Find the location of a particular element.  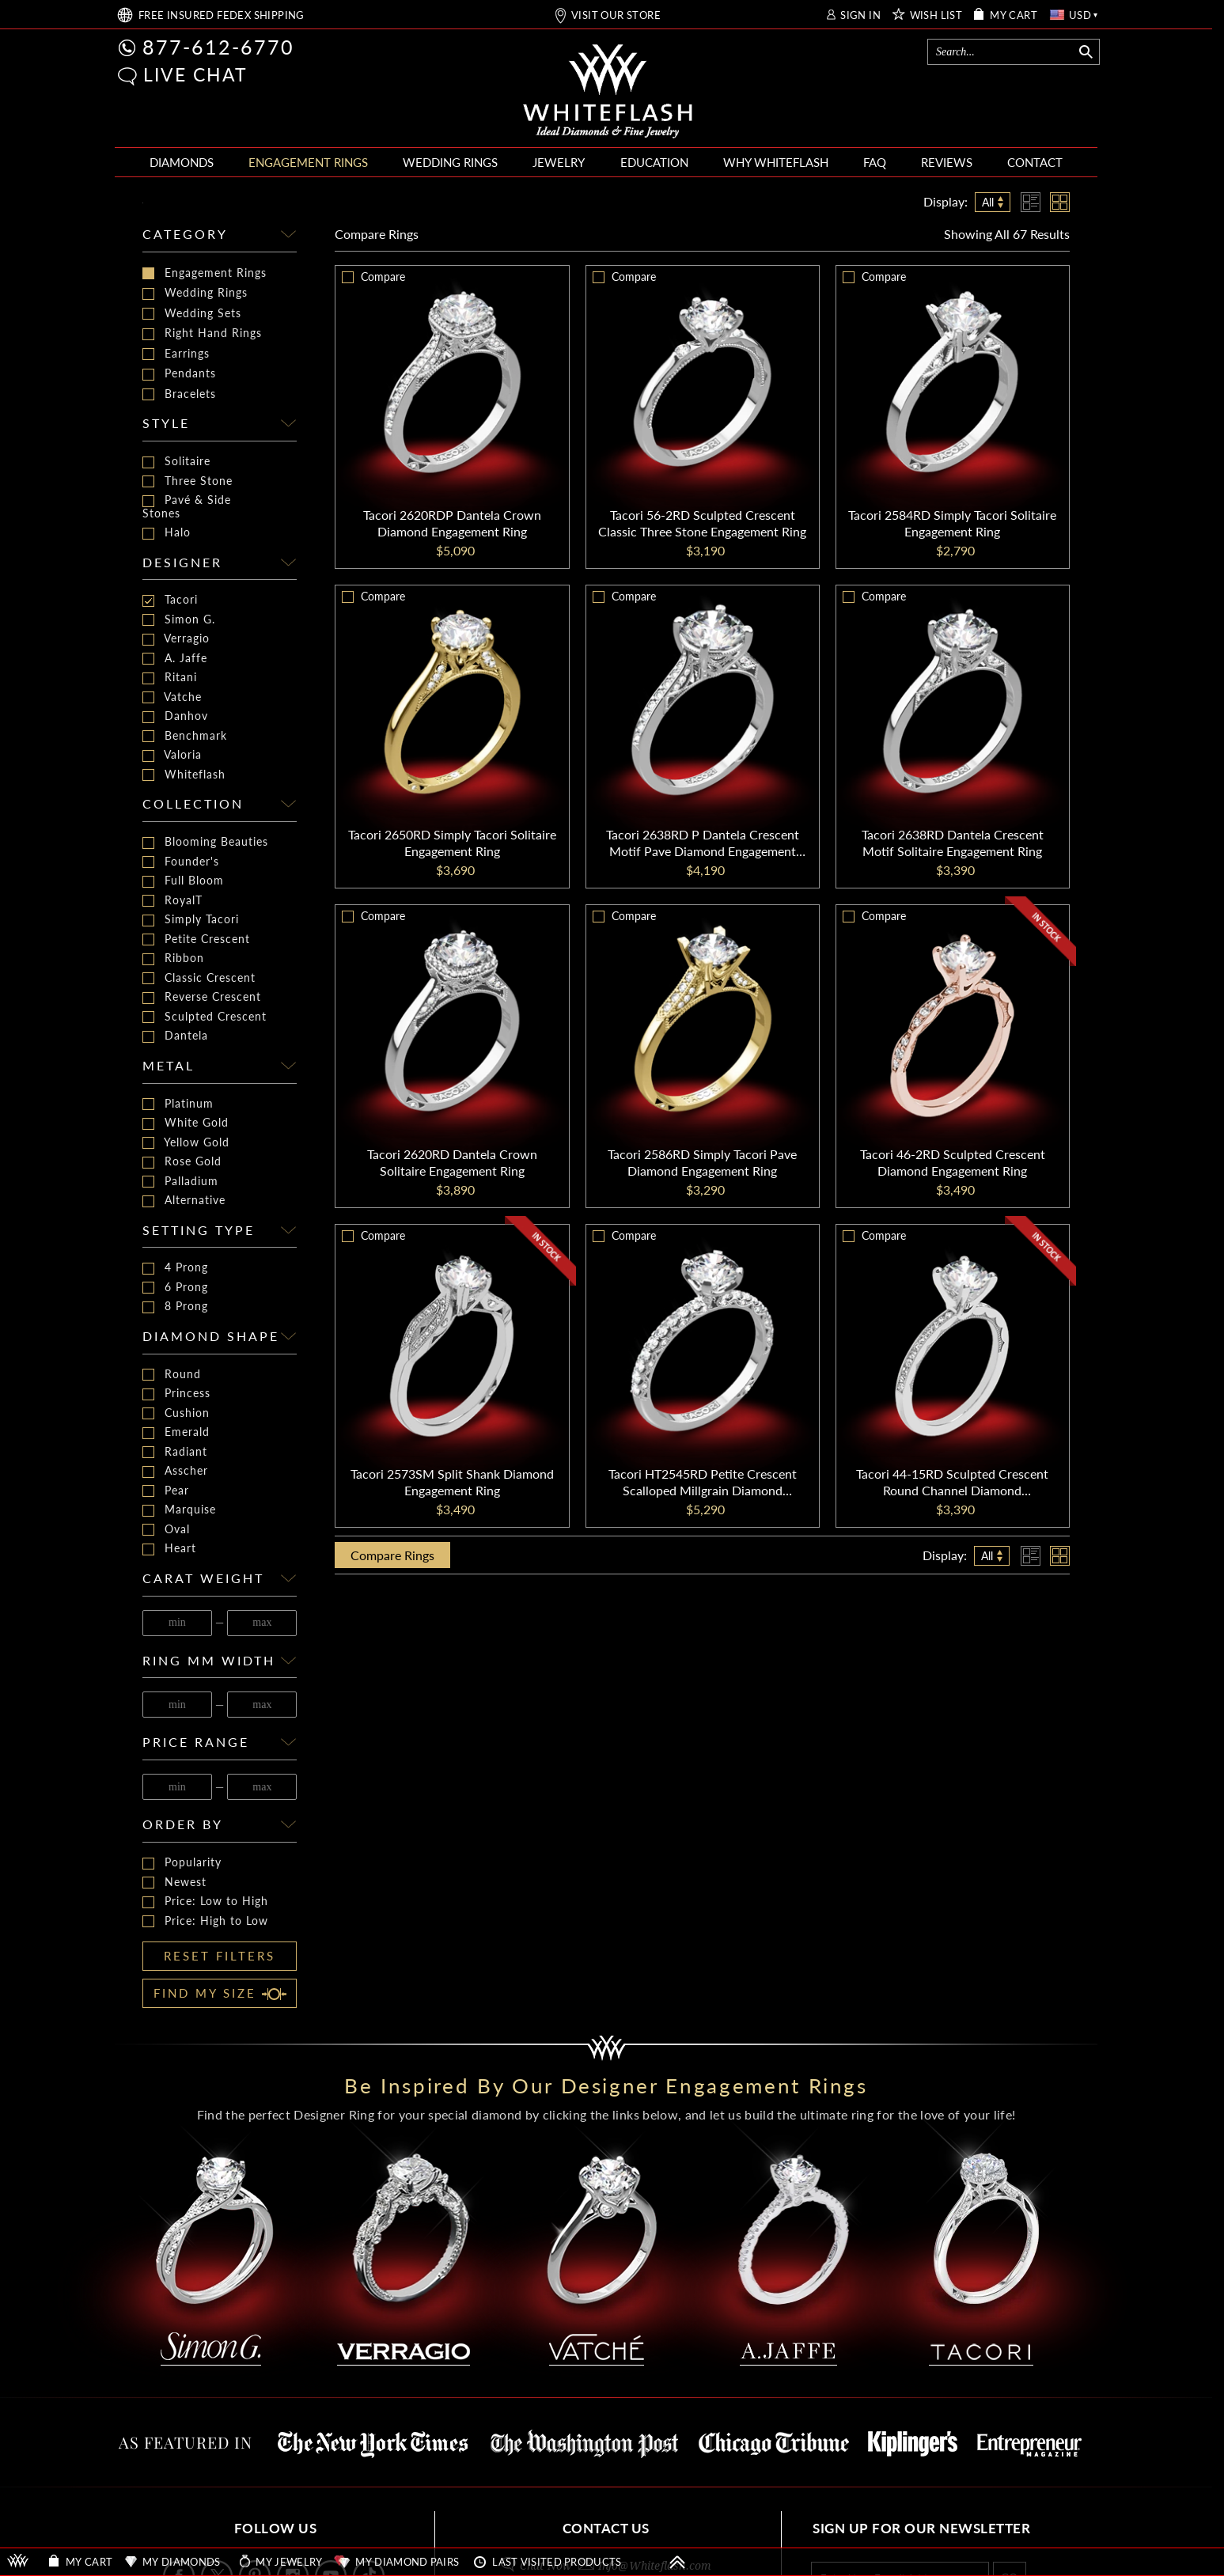

Reverse Crescent is located at coordinates (201, 997).